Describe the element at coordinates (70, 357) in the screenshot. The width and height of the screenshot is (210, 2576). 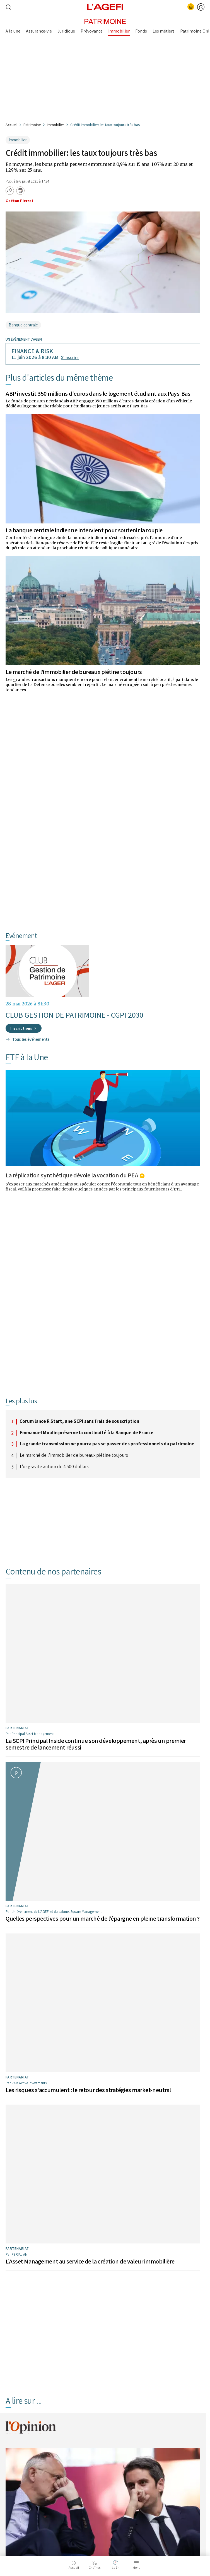
I see `S’inscrire` at that location.